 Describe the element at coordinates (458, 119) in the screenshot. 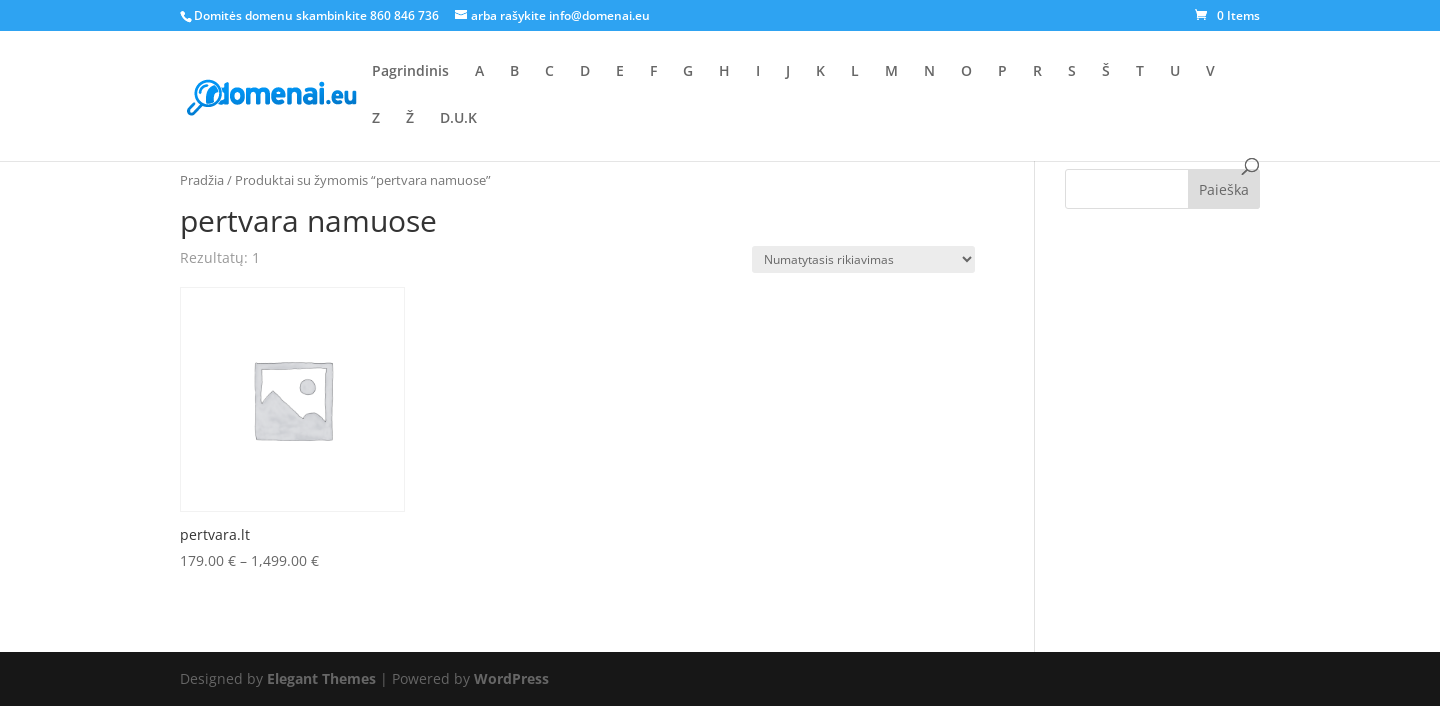

I see `D.U.K` at that location.